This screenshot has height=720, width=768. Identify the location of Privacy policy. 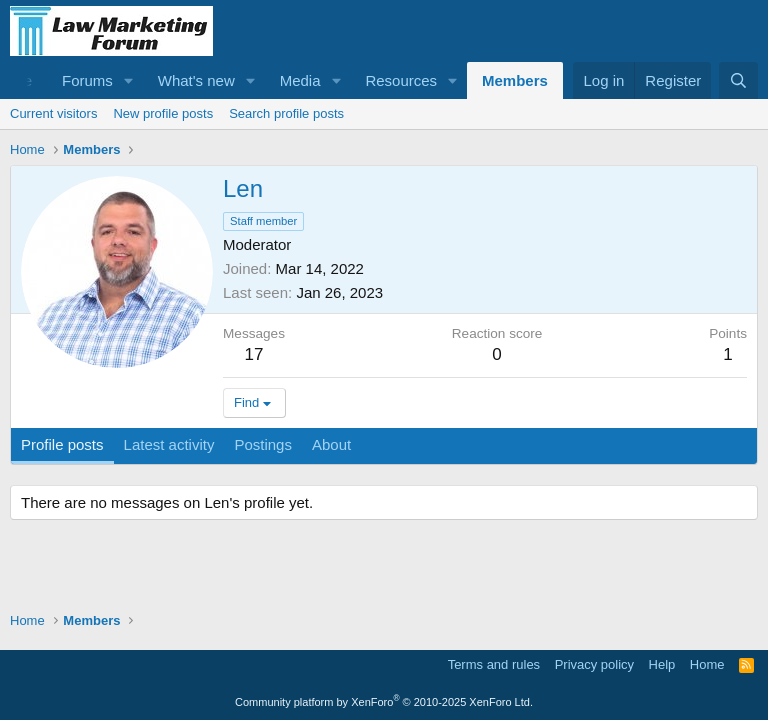
(594, 664).